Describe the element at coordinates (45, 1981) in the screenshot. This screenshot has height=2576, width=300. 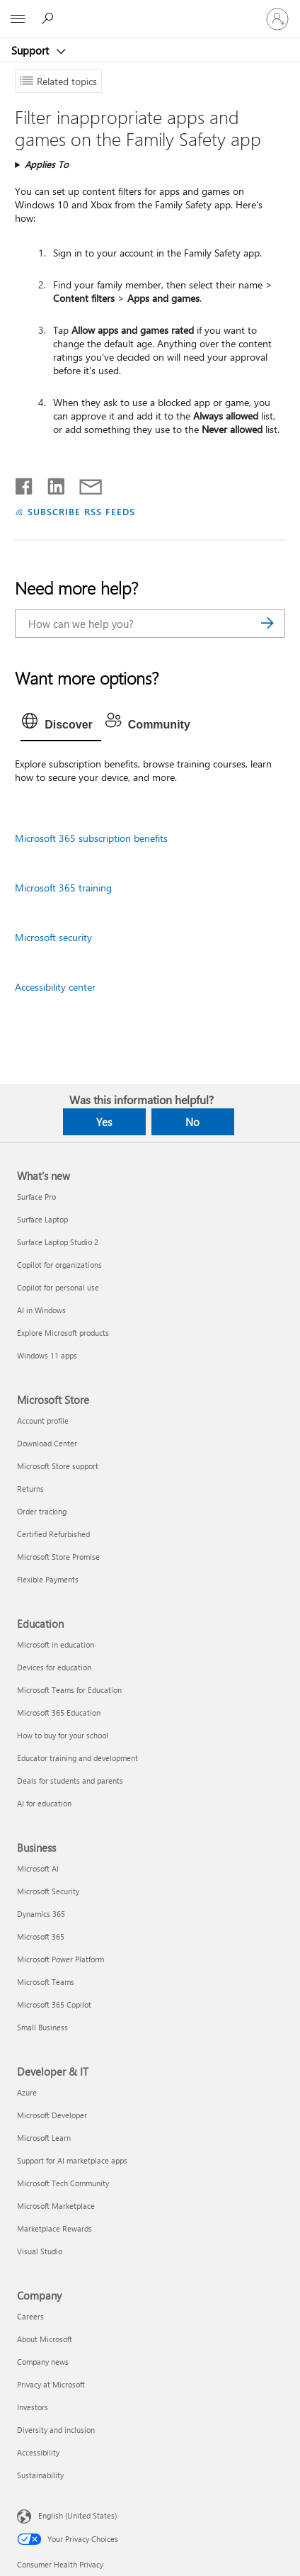
I see `Microsoft Teams [Microsoft Teams Business]` at that location.